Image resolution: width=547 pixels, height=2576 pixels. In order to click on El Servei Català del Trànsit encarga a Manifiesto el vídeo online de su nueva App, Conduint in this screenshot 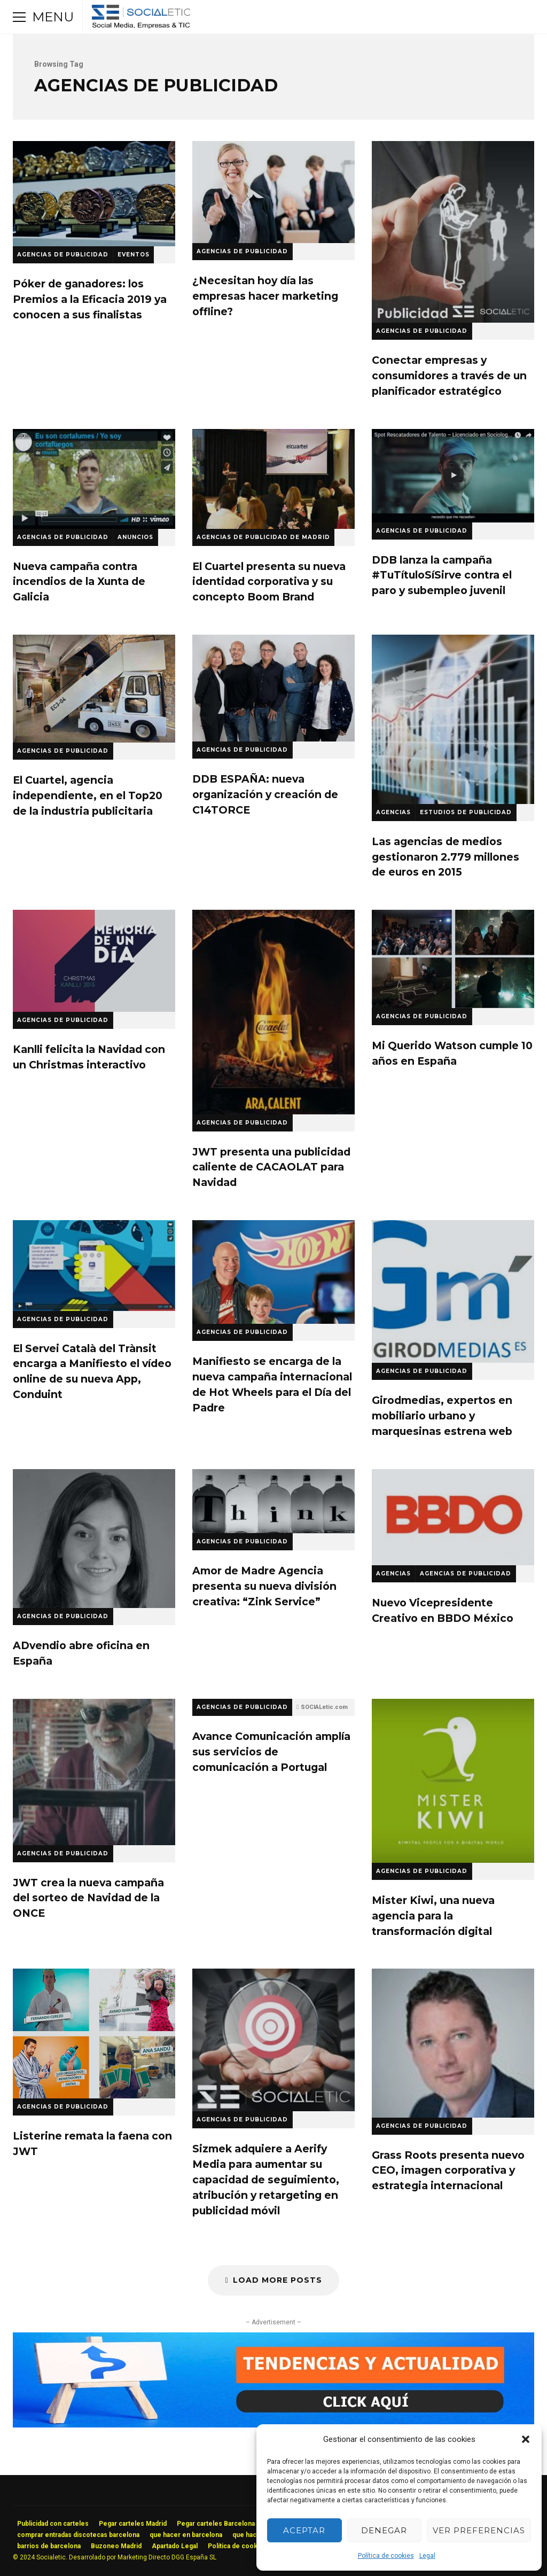, I will do `click(94, 1265)`.